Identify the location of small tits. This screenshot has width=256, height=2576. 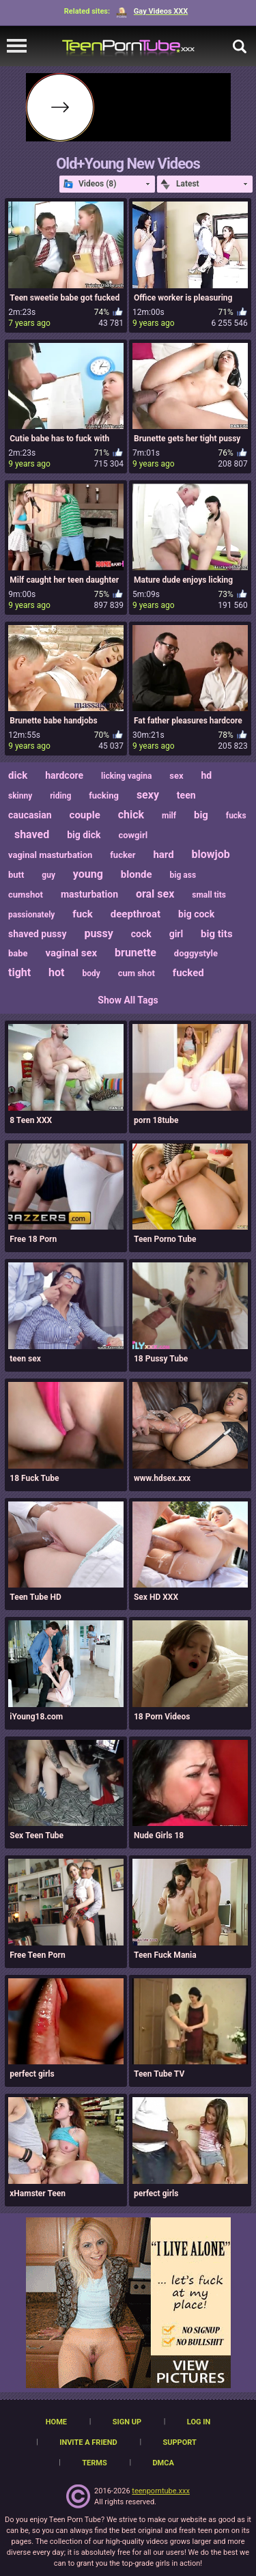
(209, 895).